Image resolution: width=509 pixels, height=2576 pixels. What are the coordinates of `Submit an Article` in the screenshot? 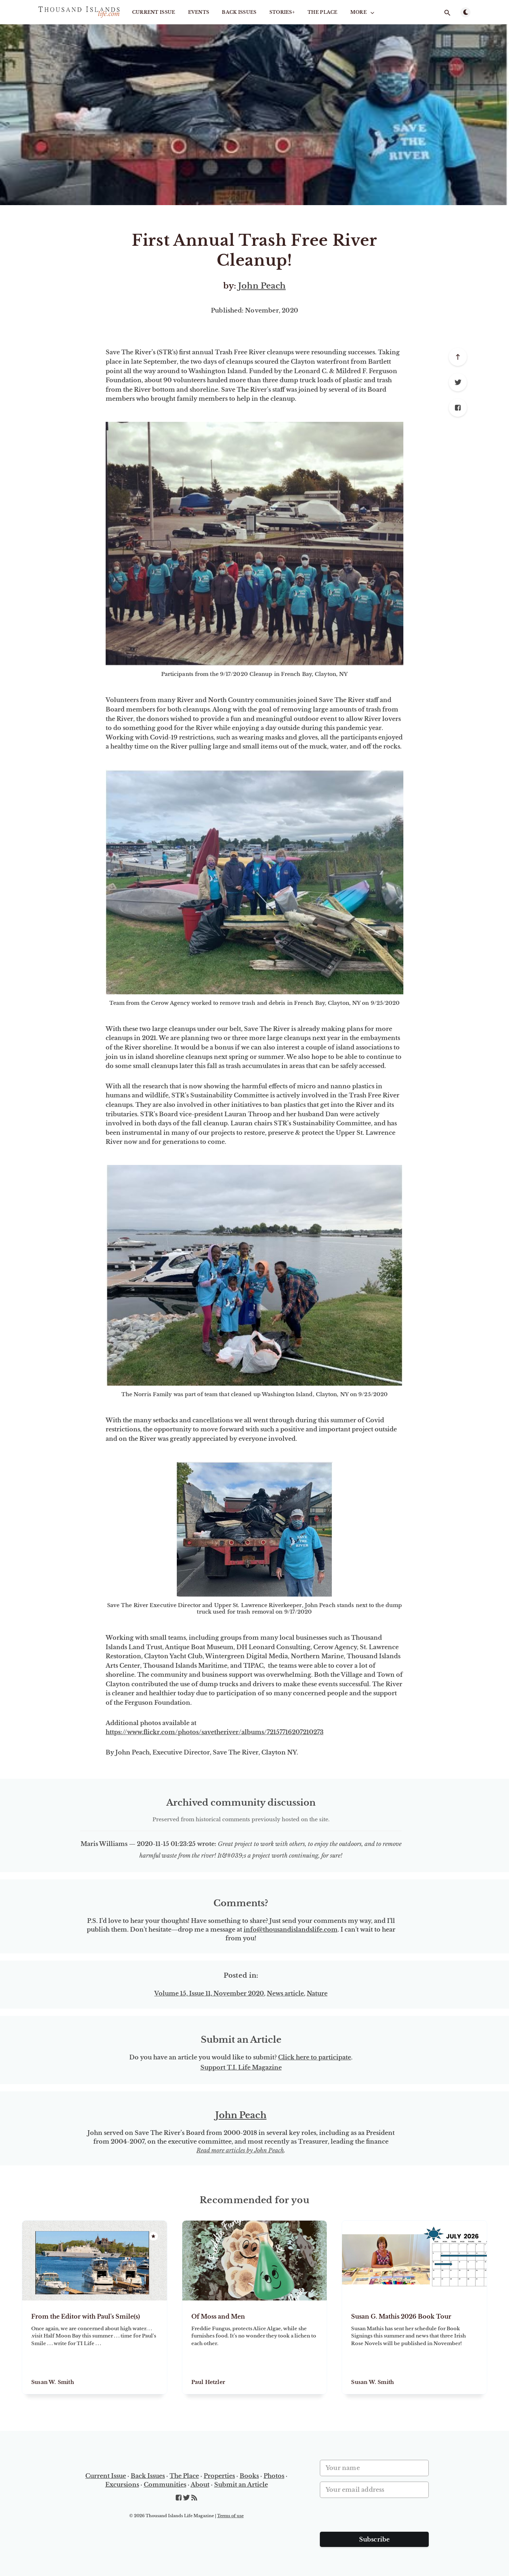 It's located at (241, 2484).